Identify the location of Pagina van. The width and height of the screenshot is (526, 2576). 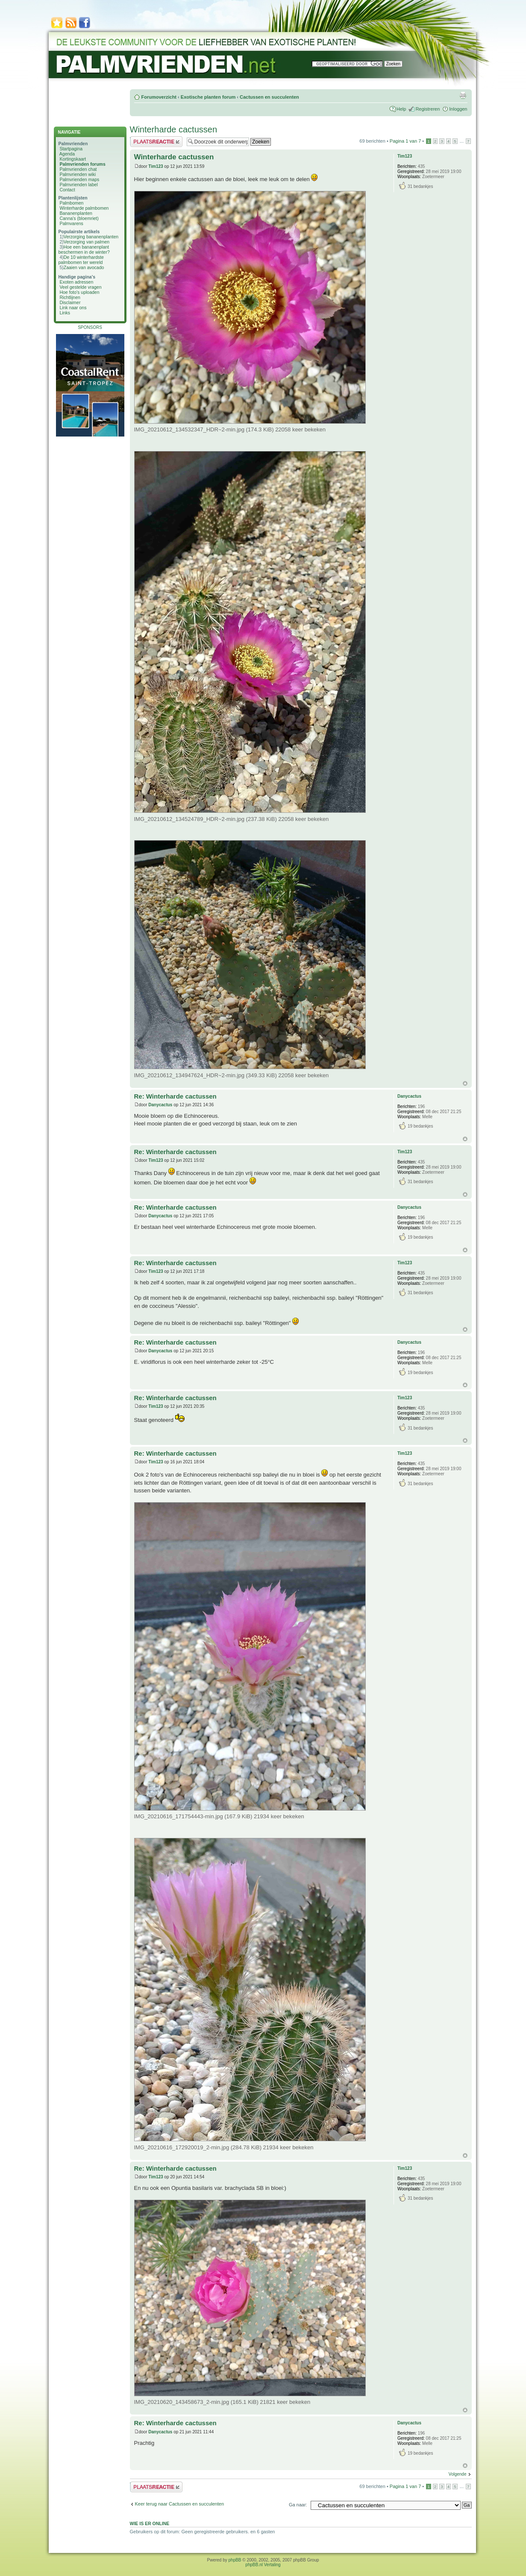
(405, 141).